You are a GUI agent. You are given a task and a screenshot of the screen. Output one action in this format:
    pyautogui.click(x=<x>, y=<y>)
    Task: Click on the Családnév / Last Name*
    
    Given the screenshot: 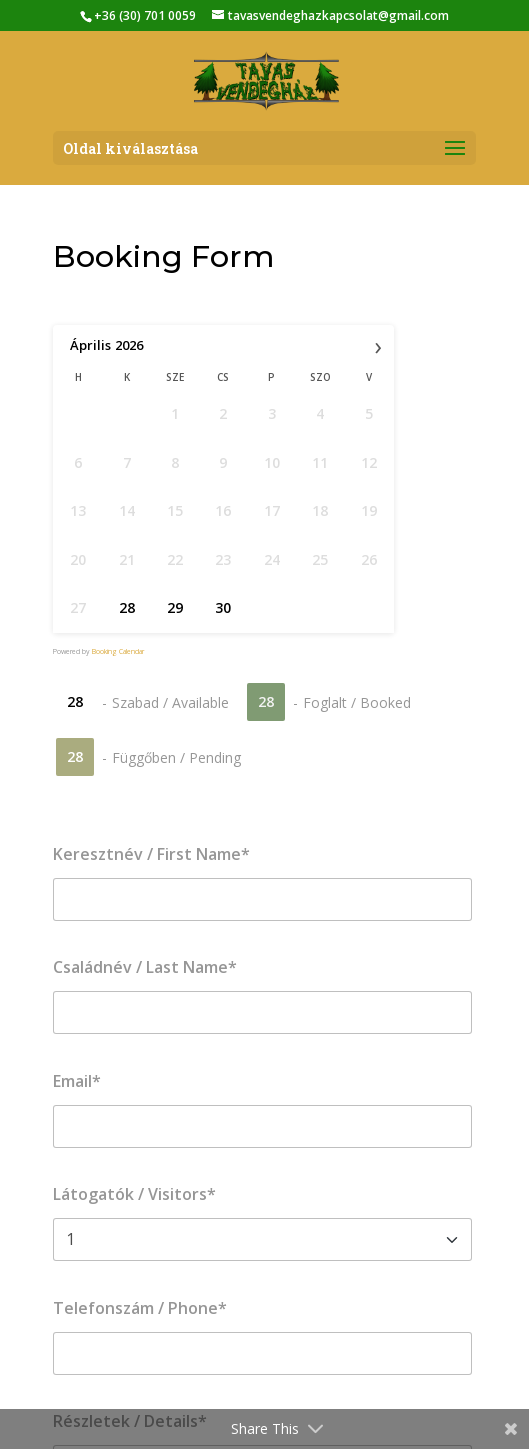 What is the action you would take?
    pyautogui.click(x=145, y=967)
    